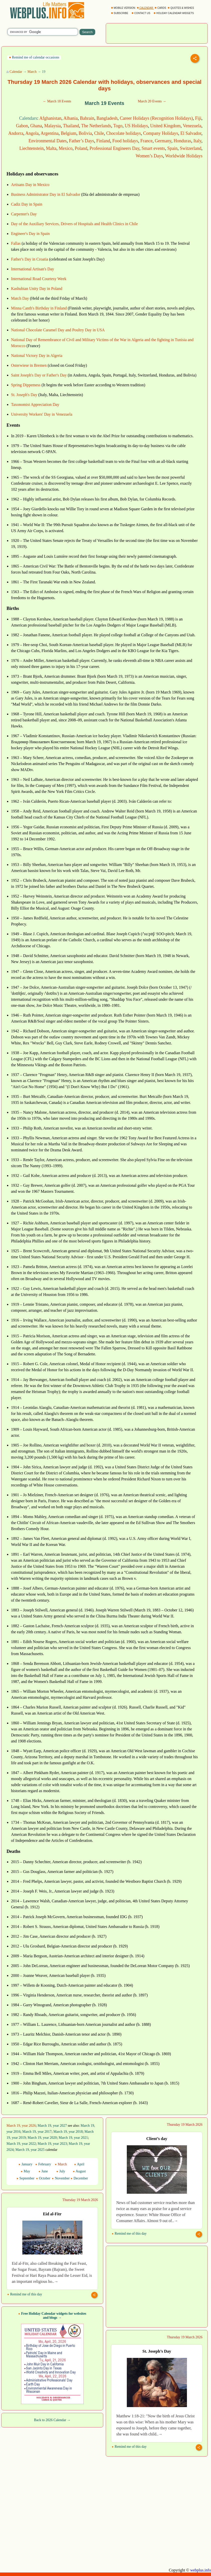  Describe the element at coordinates (198, 118) in the screenshot. I see `Fiji` at that location.